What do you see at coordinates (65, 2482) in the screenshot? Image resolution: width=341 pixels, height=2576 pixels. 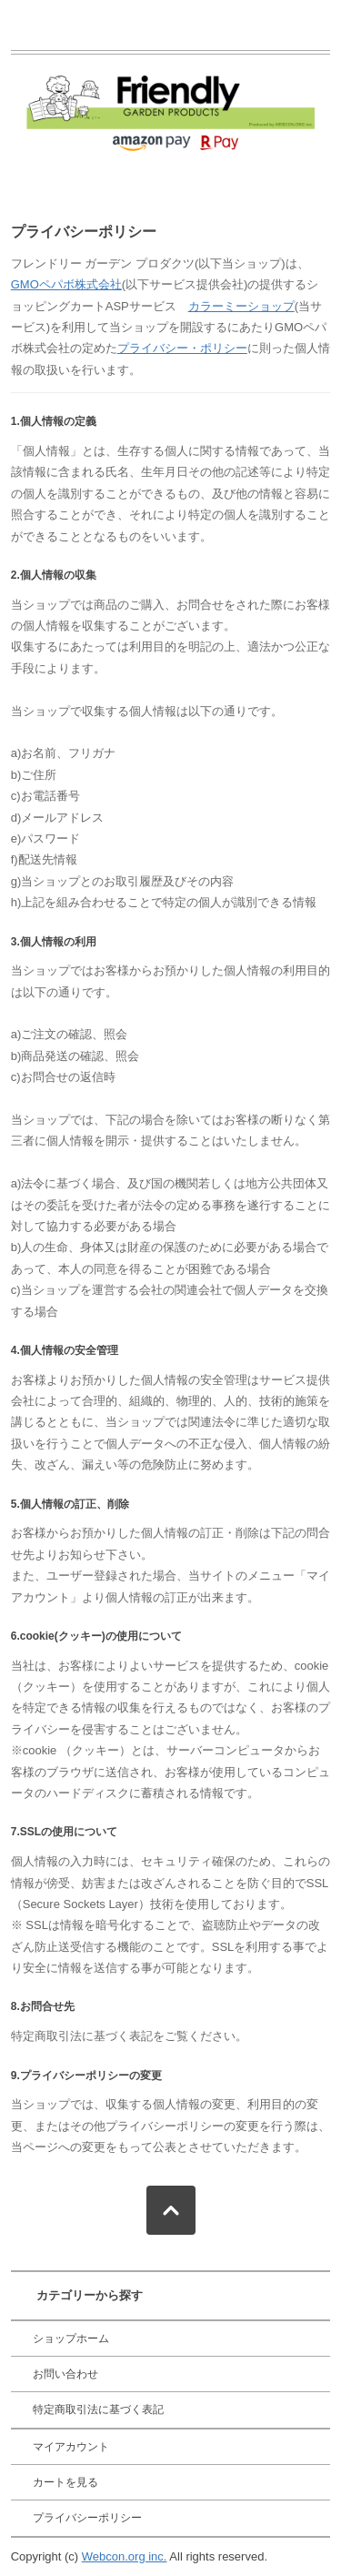 I see `カートを見る` at bounding box center [65, 2482].